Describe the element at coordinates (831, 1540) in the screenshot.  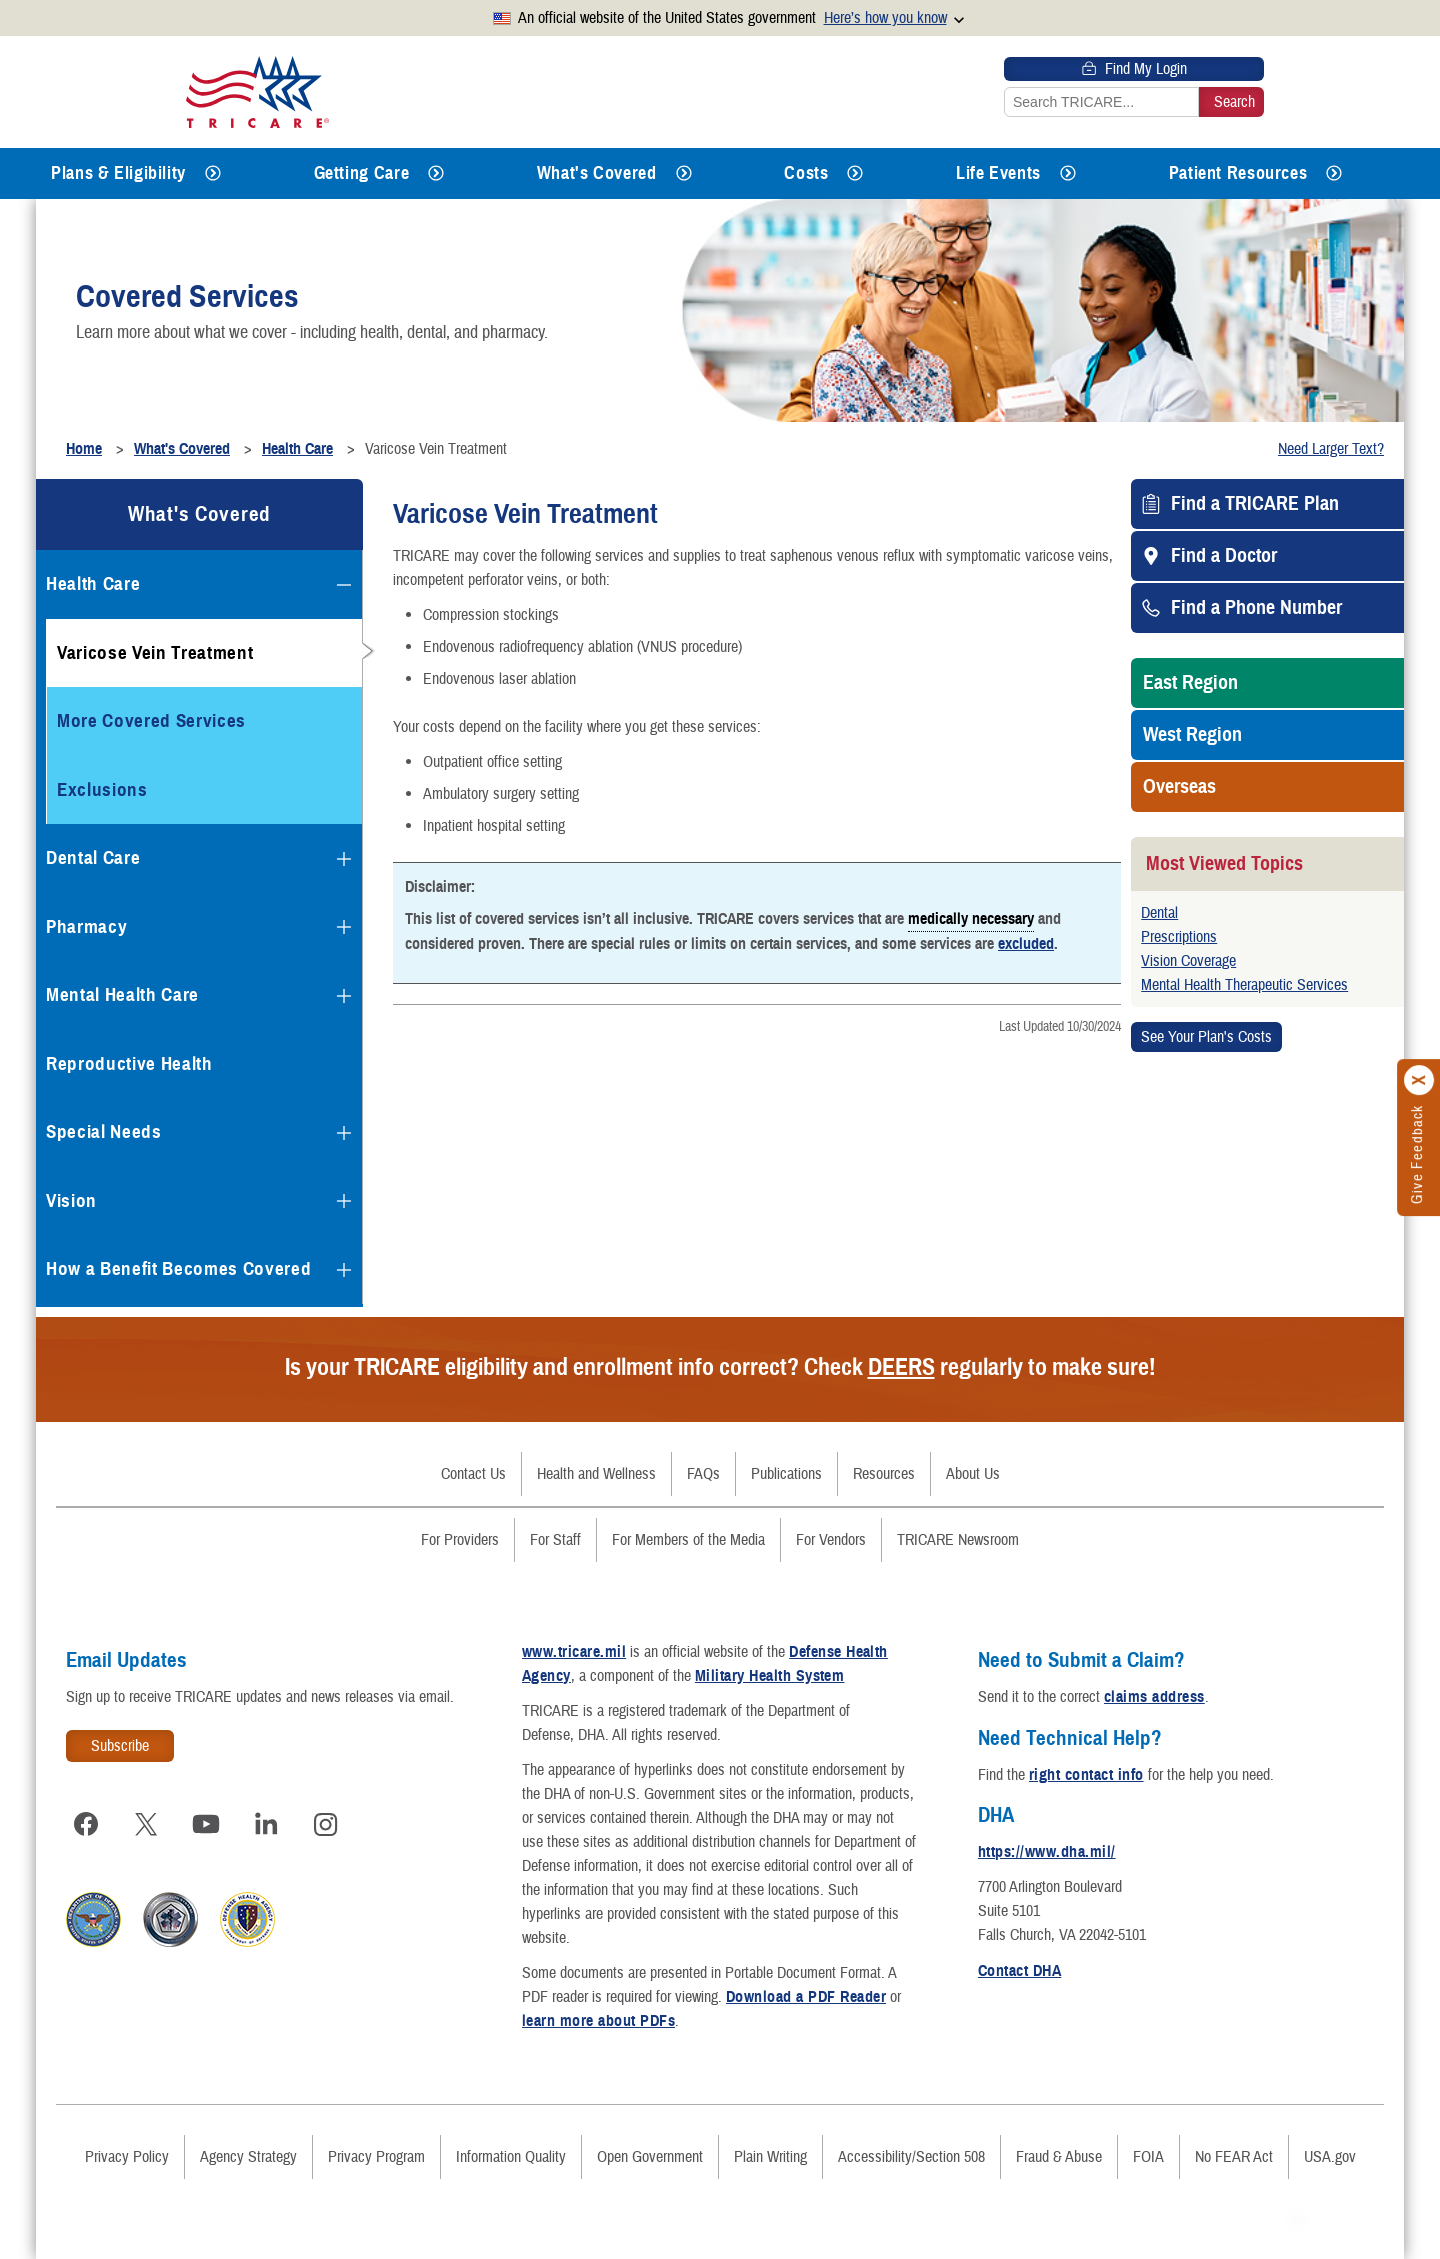
I see `For Vendors` at that location.